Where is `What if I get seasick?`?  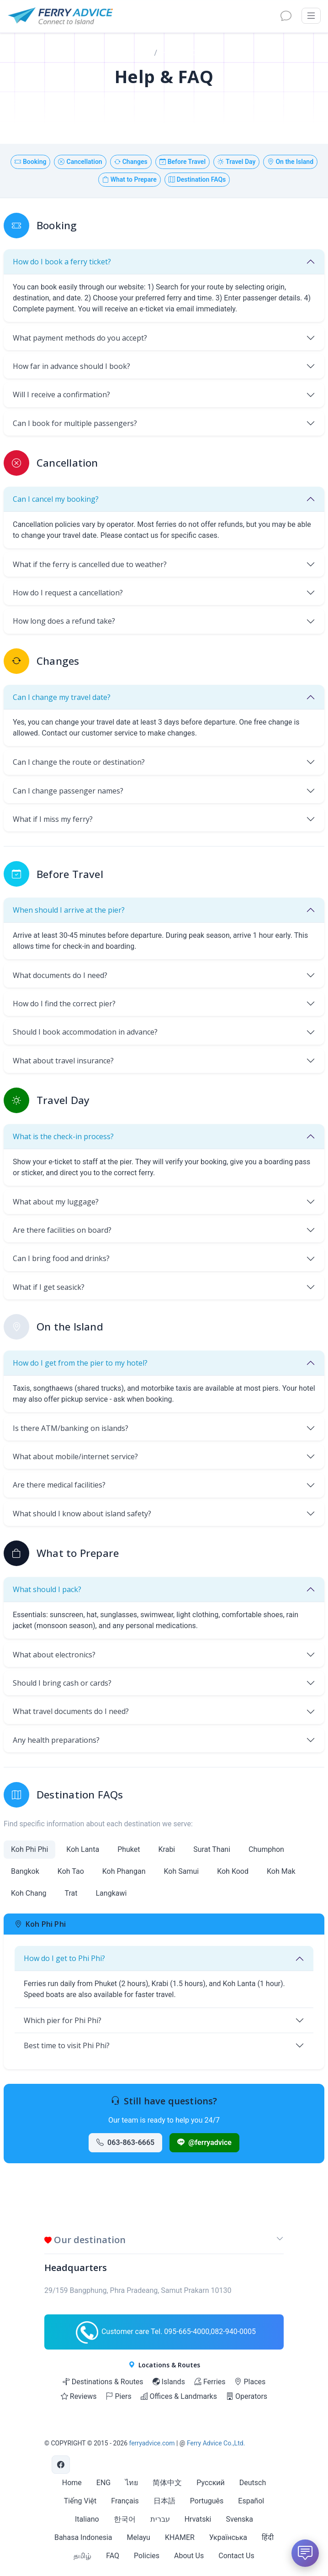
What if I get seasick? is located at coordinates (49, 1287).